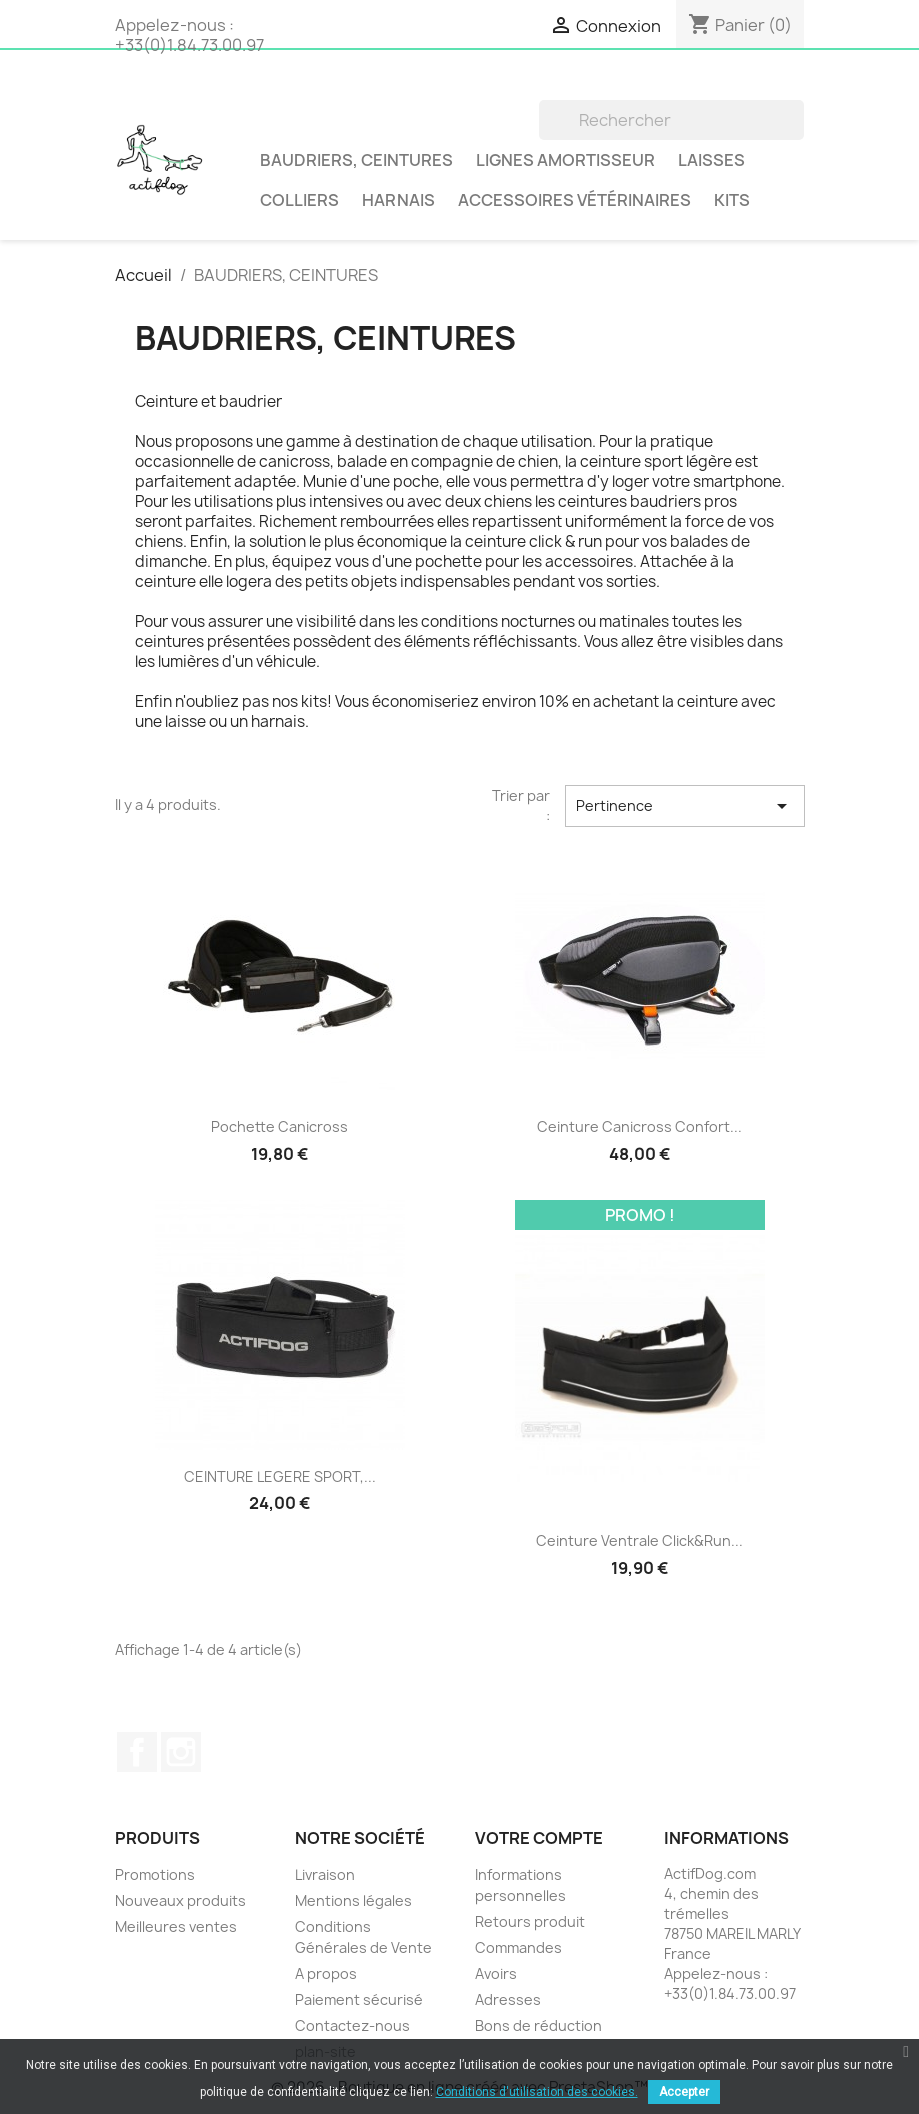  I want to click on Nouveaux produits, so click(180, 1900).